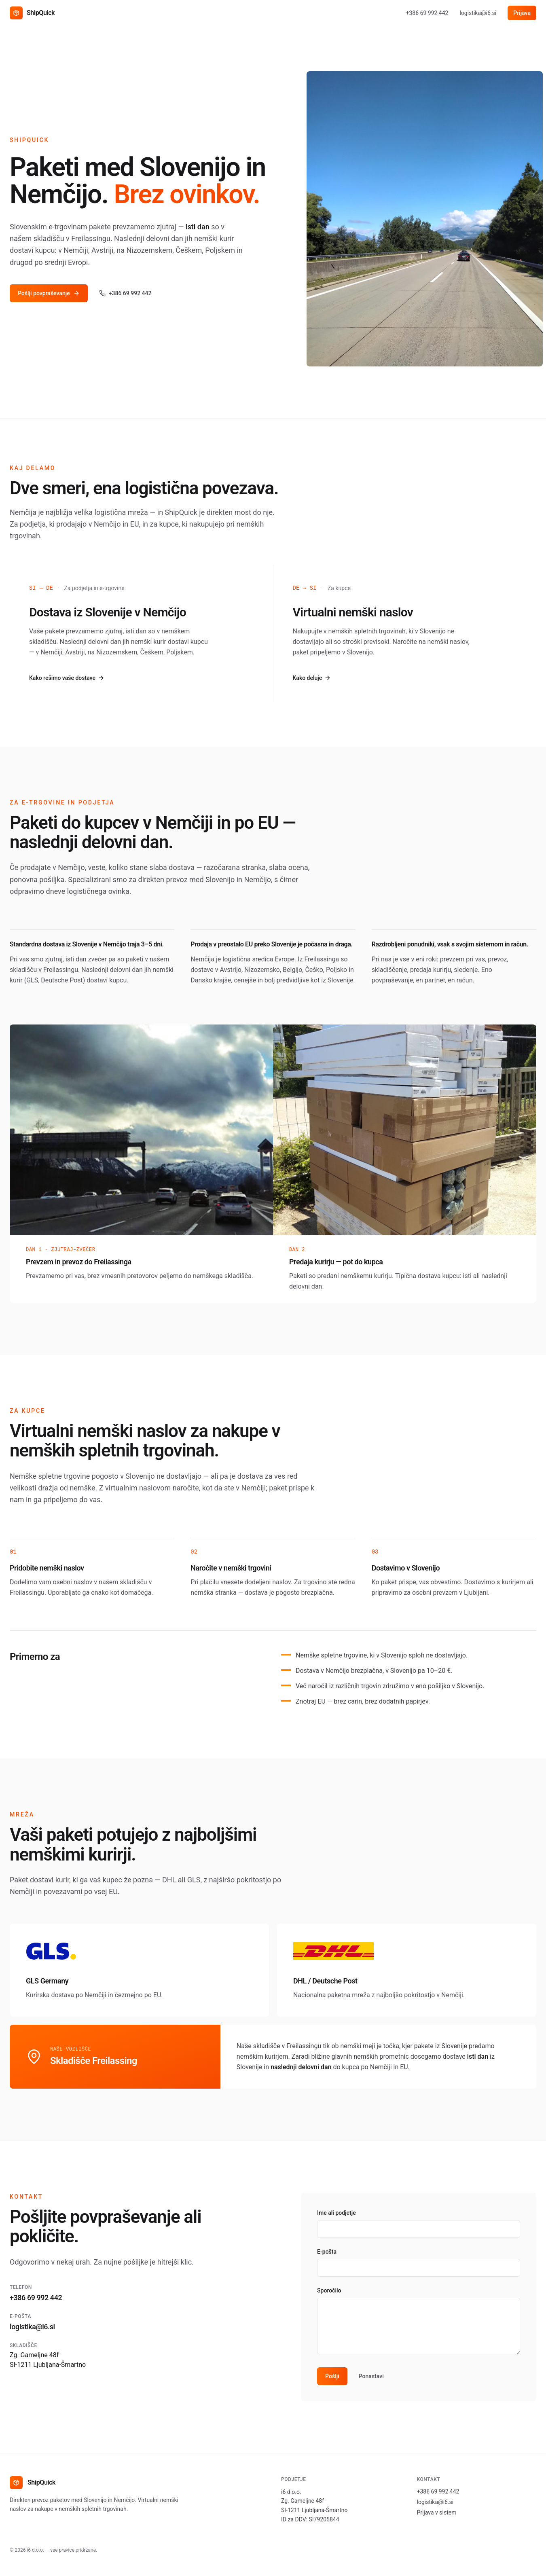  I want to click on Pošlji povpraševanje, so click(49, 293).